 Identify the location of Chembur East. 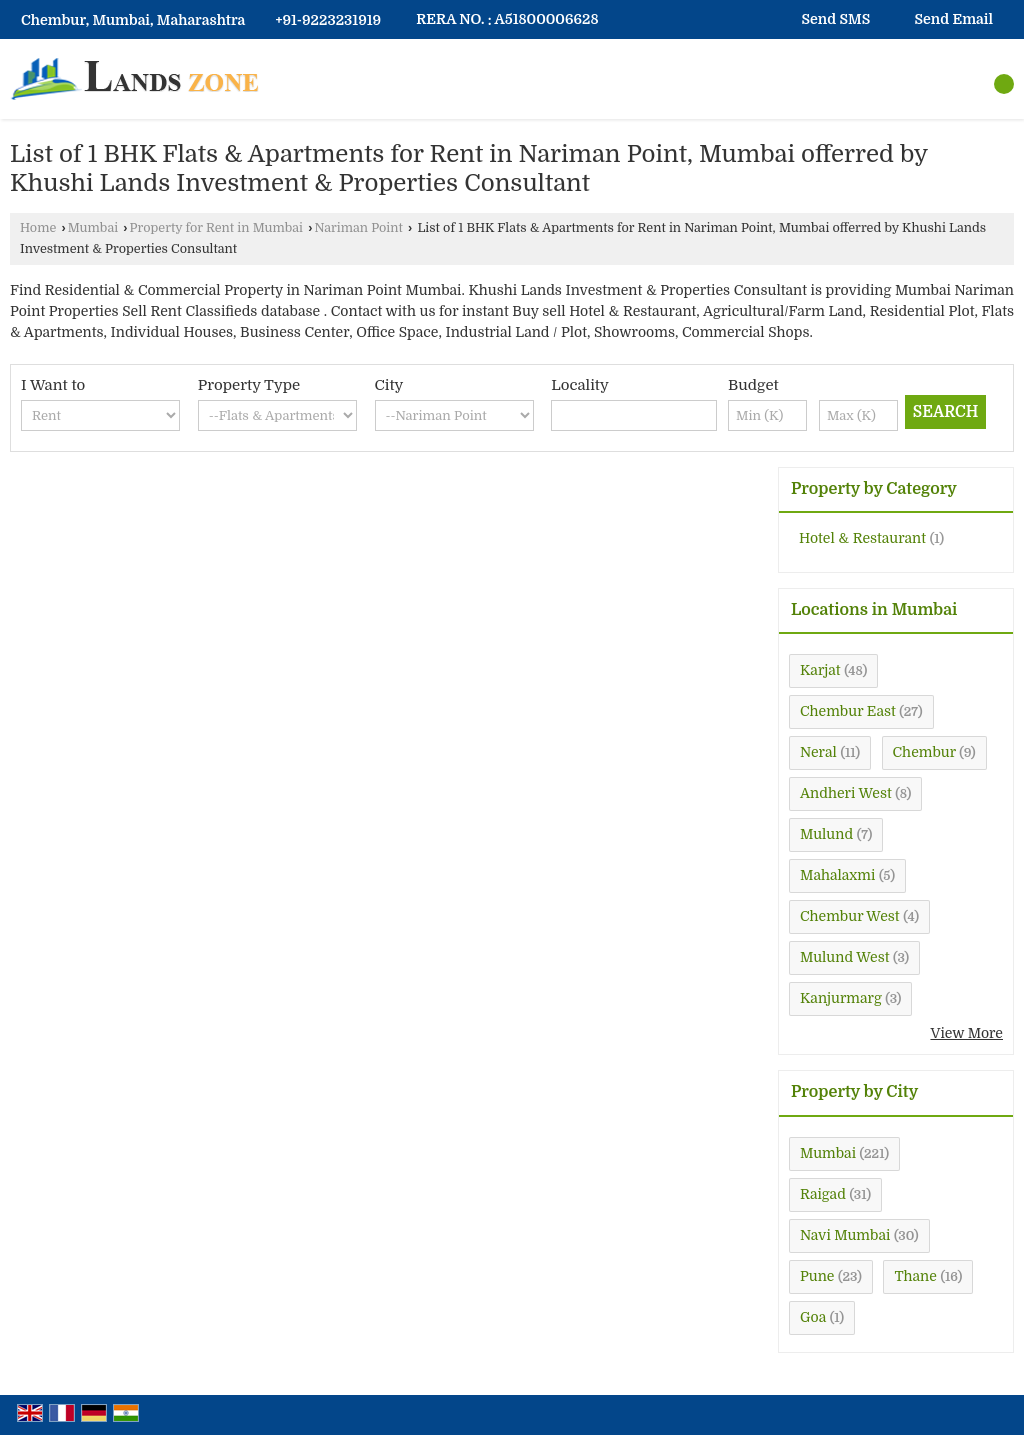
(848, 711).